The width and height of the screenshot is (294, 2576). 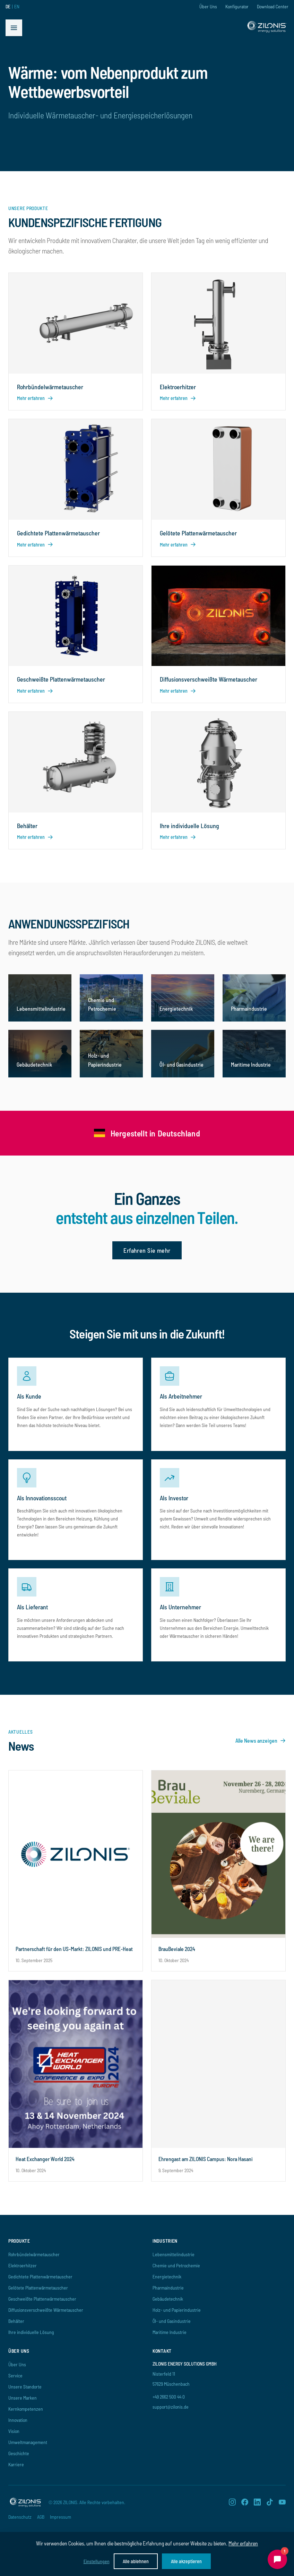 I want to click on Holz- und Papierindustrie, so click(x=177, y=2310).